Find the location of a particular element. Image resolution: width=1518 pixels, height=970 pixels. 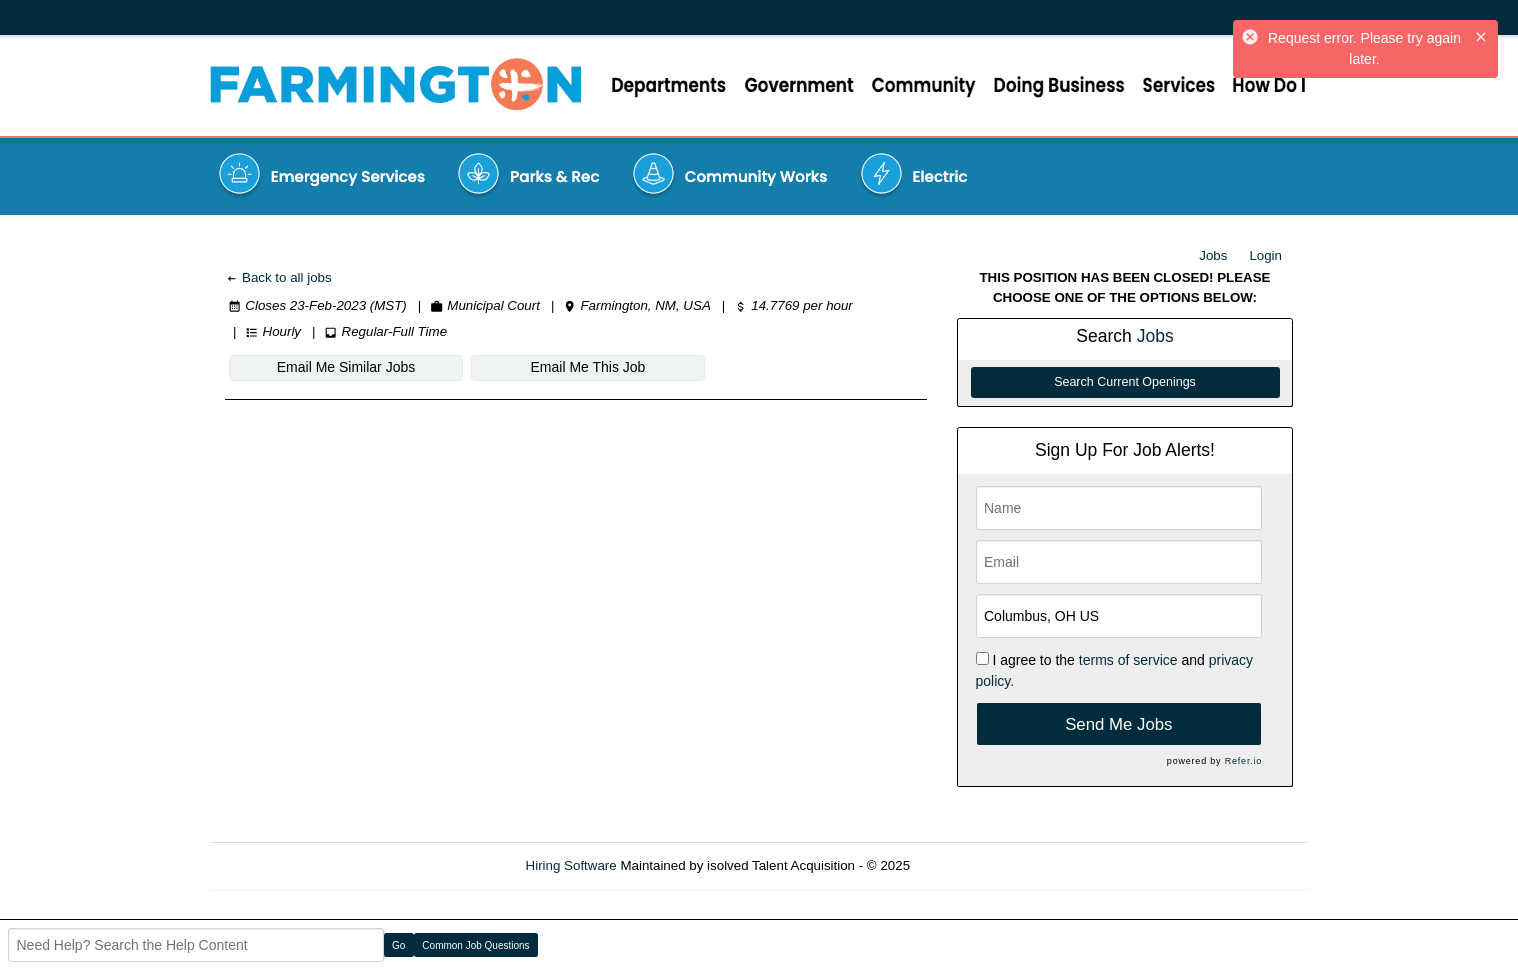

Login is located at coordinates (1265, 255).